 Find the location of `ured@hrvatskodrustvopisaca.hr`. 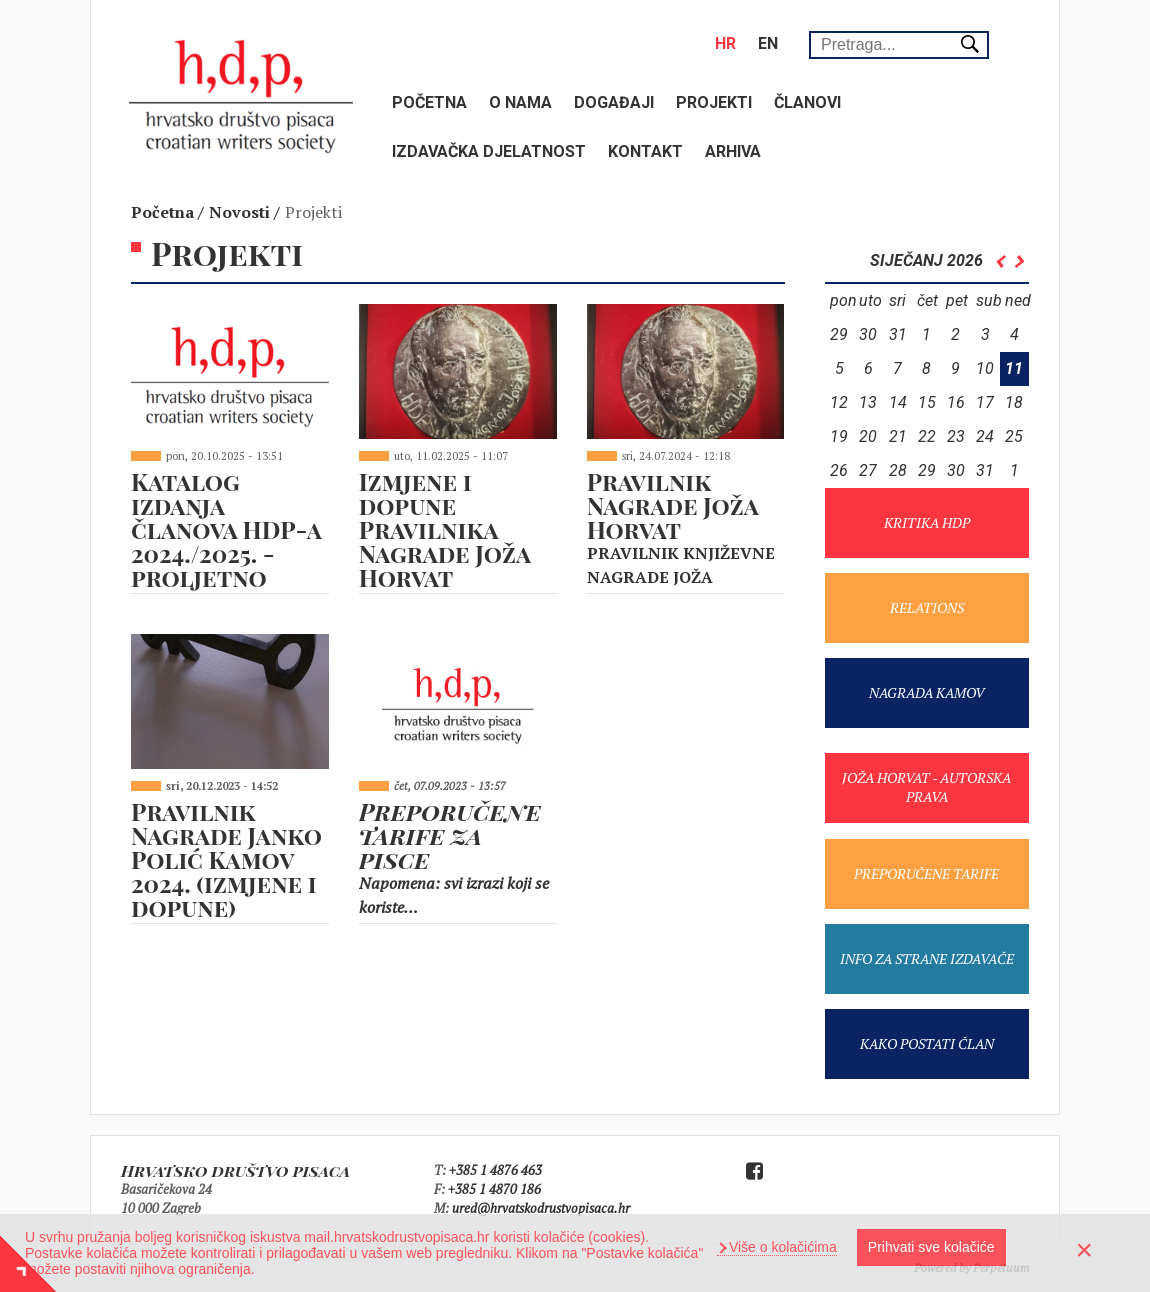

ured@hrvatskodrustvopisaca.hr is located at coordinates (541, 1208).